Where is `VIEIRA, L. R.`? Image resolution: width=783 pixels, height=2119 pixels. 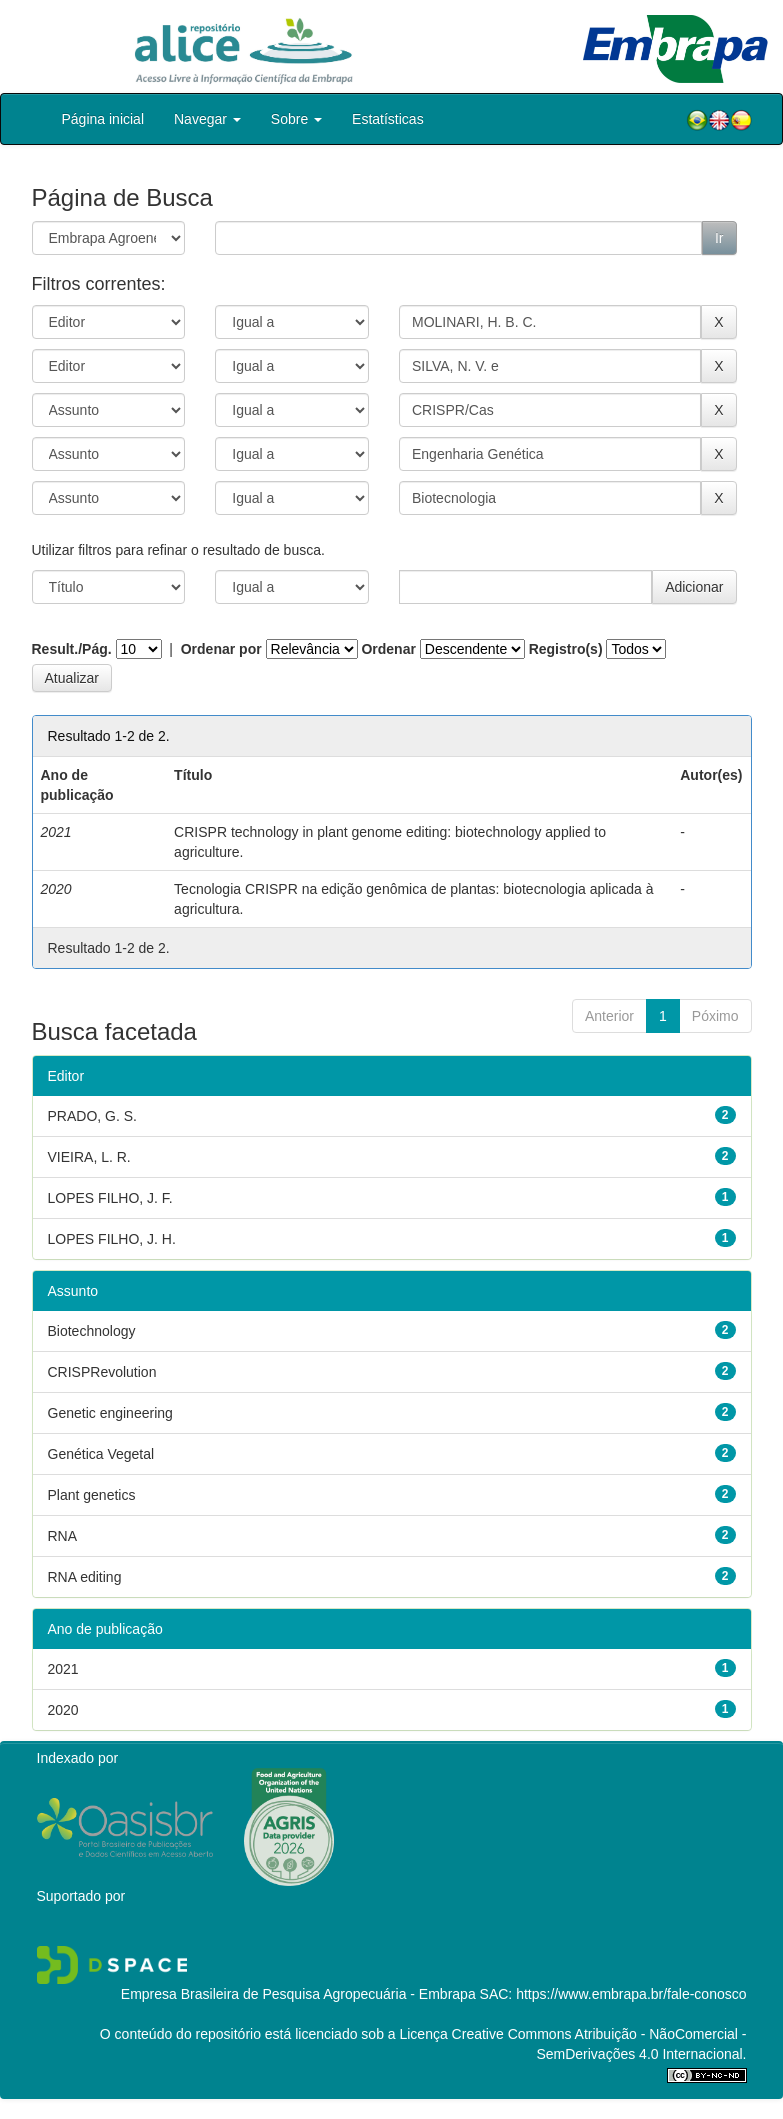
VIEIRA, L. R. is located at coordinates (89, 1157).